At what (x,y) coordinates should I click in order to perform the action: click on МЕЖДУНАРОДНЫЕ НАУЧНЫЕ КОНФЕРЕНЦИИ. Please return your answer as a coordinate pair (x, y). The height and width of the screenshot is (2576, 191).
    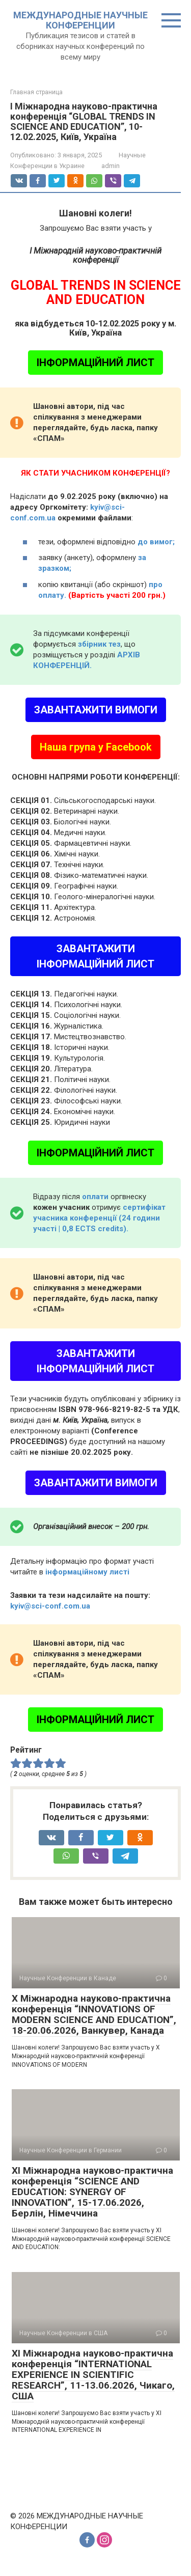
    Looking at the image, I should click on (80, 20).